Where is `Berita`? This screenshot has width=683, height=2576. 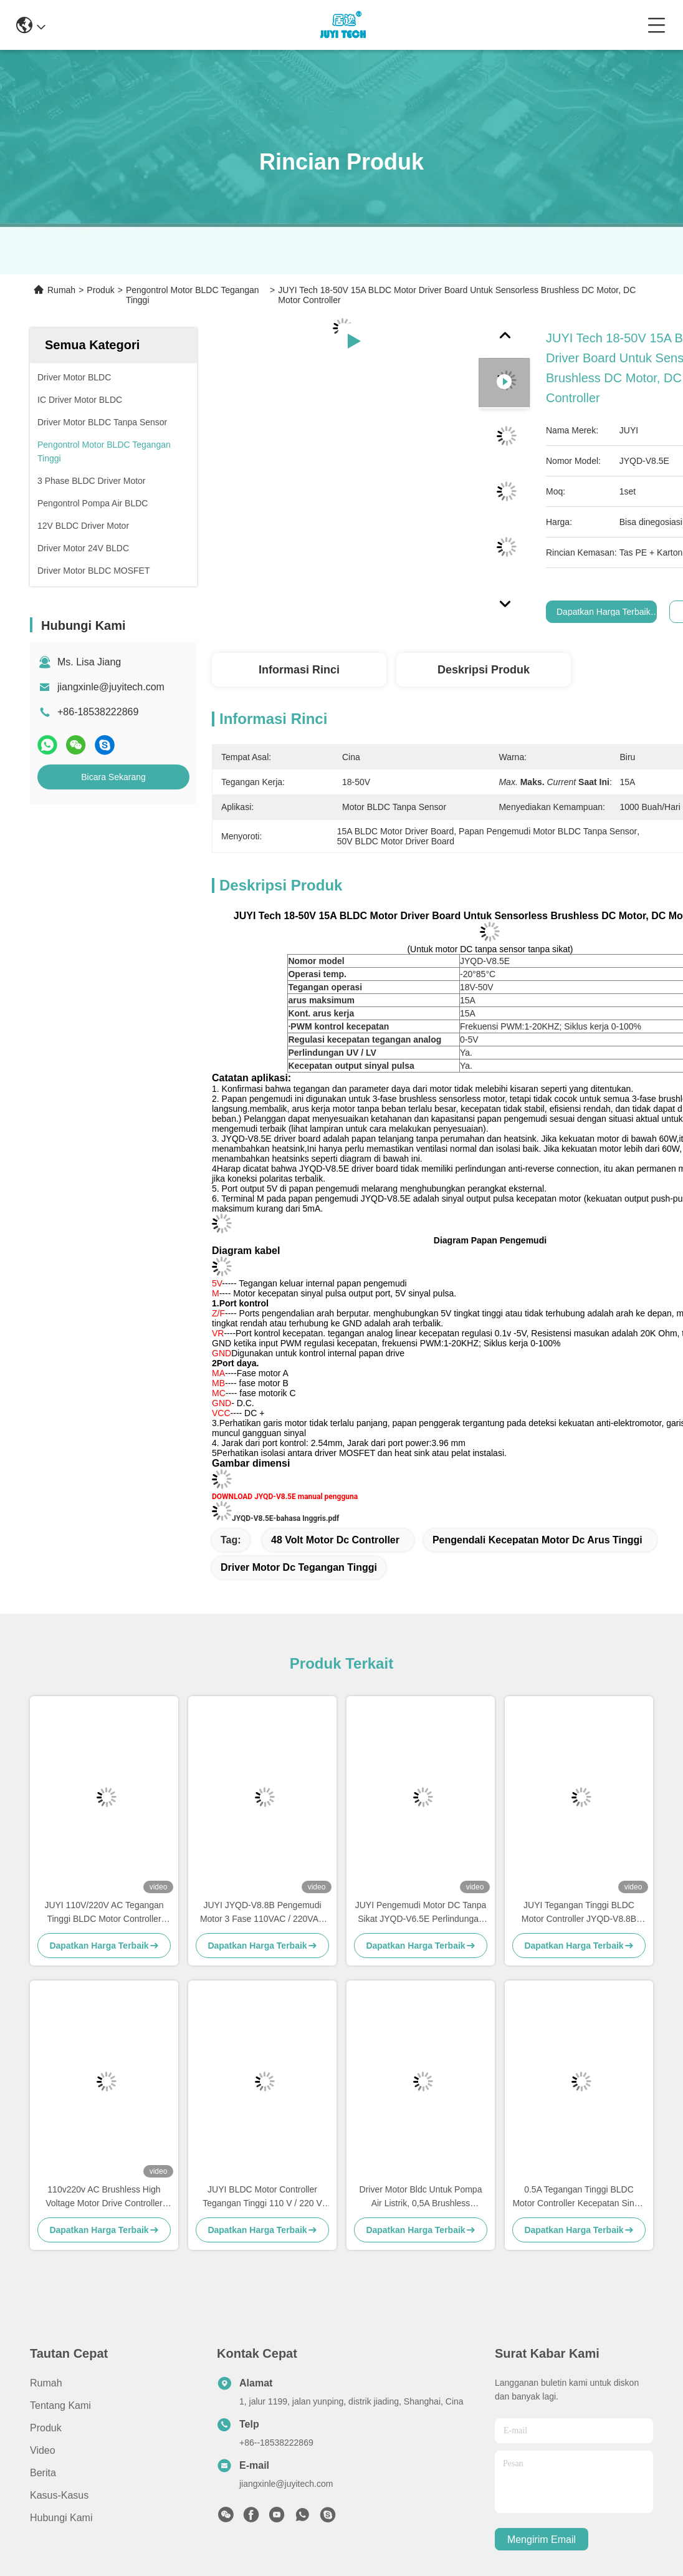
Berita is located at coordinates (43, 2472).